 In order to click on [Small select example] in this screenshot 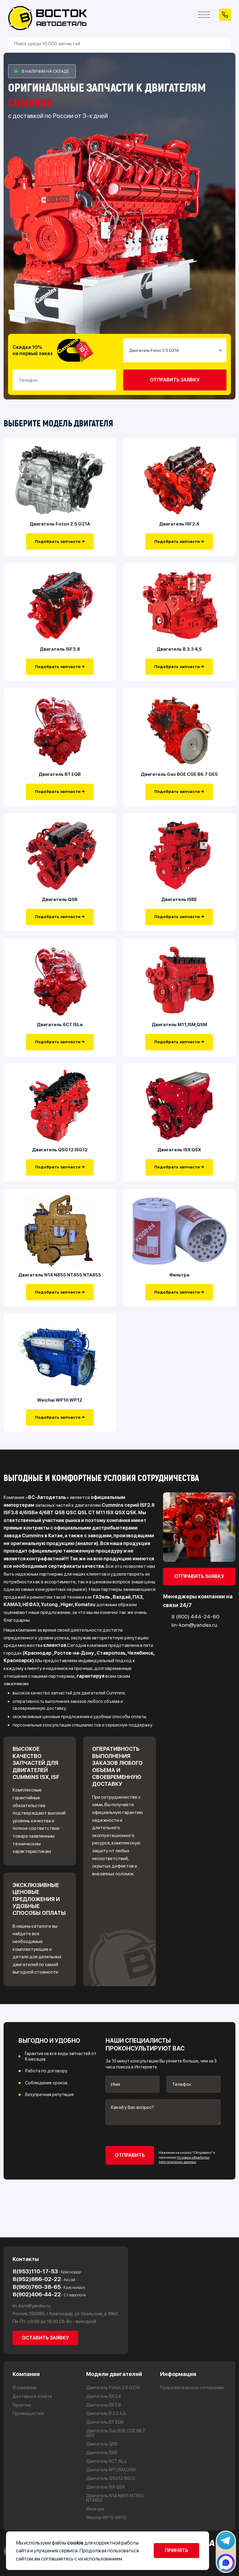, I will do `click(175, 350)`.